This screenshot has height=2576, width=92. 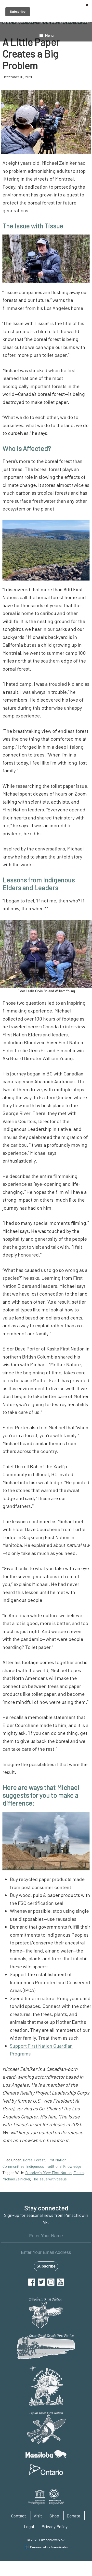 I want to click on Contact, so click(x=18, y=2515).